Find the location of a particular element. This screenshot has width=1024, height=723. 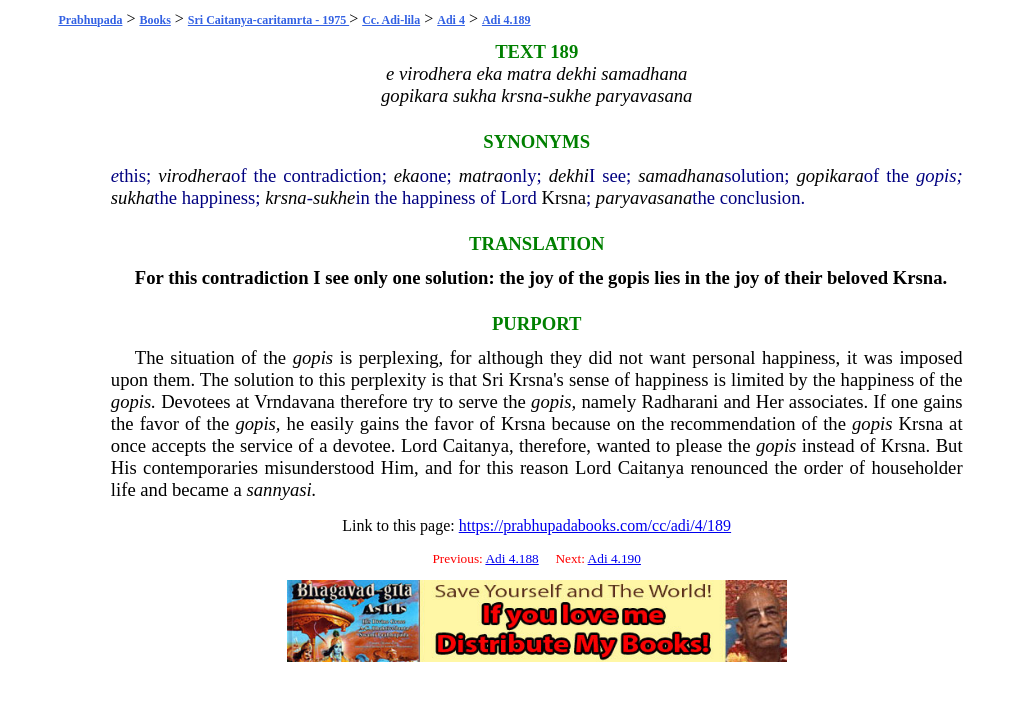

Adi 4.188 is located at coordinates (511, 558).